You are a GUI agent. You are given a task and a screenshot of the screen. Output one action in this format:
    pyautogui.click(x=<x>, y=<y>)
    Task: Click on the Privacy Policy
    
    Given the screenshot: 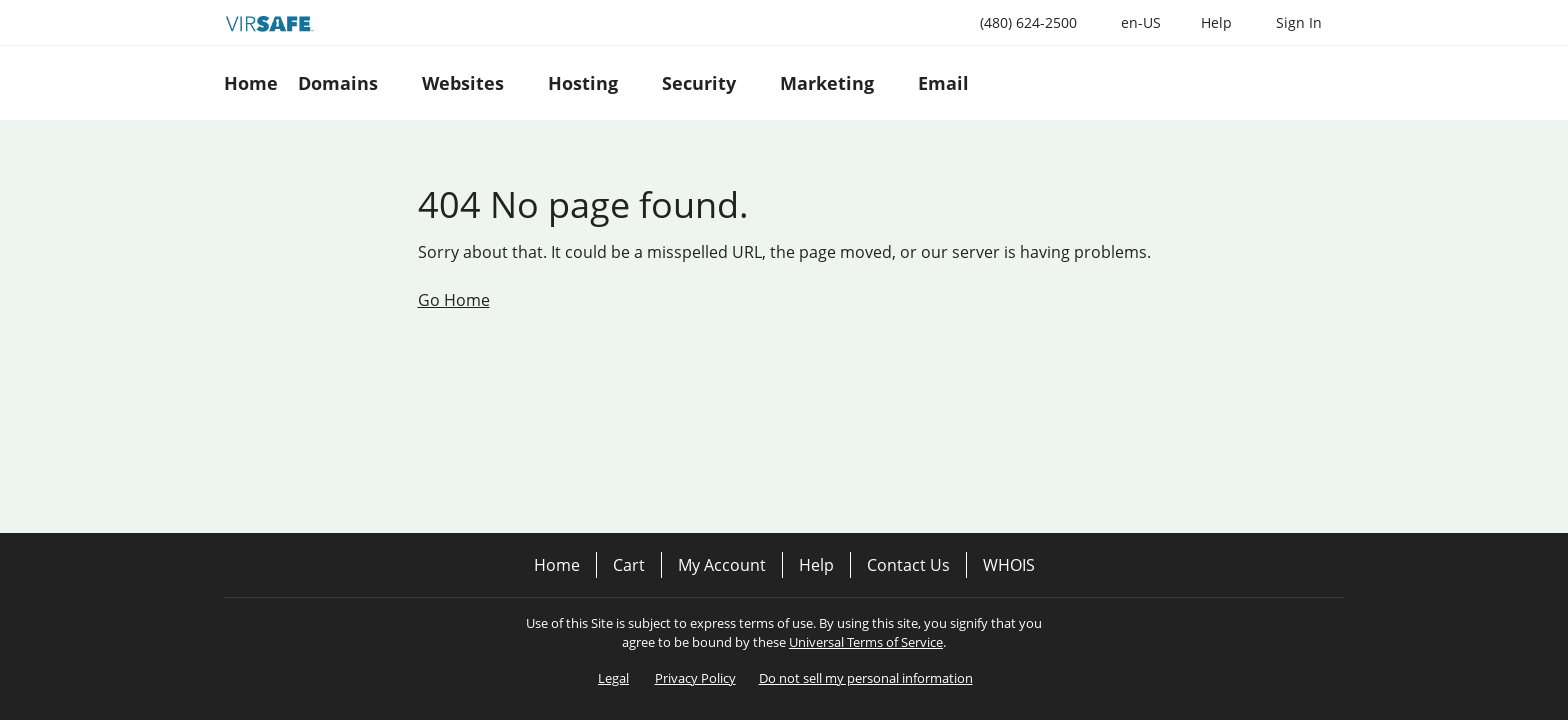 What is the action you would take?
    pyautogui.click(x=695, y=678)
    